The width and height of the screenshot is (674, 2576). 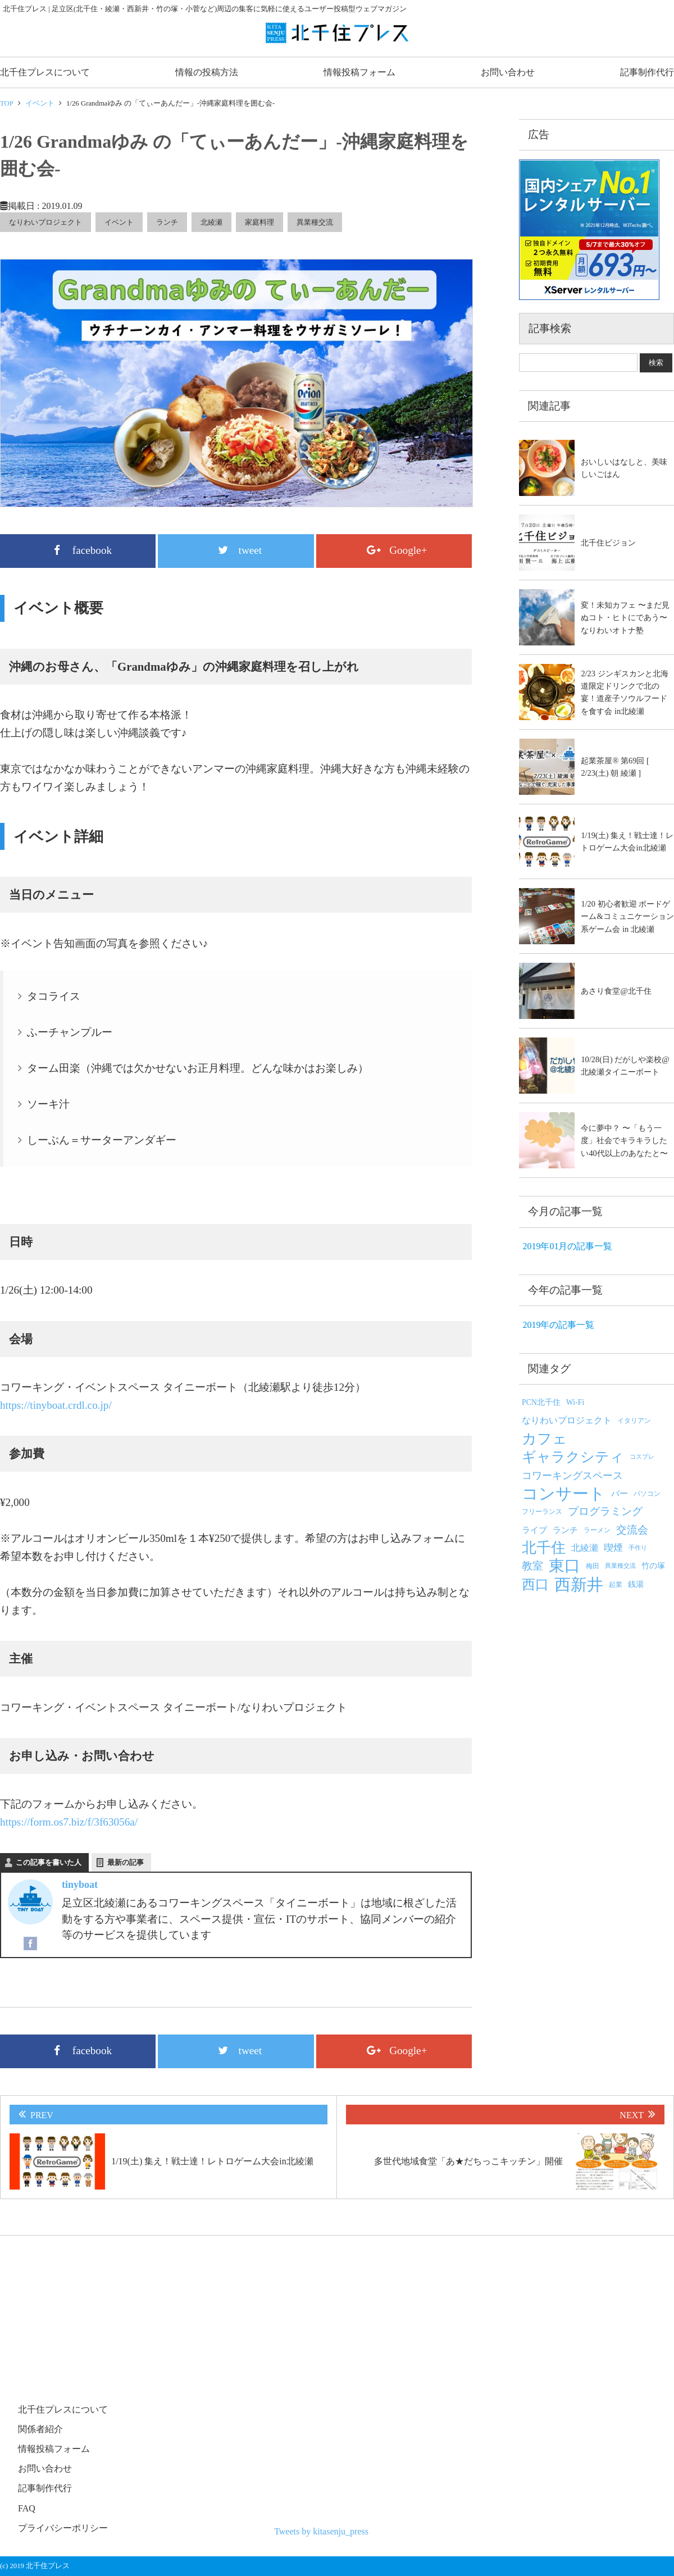 What do you see at coordinates (544, 1439) in the screenshot?
I see `カフェ [カフェ (25個の項目)]` at bounding box center [544, 1439].